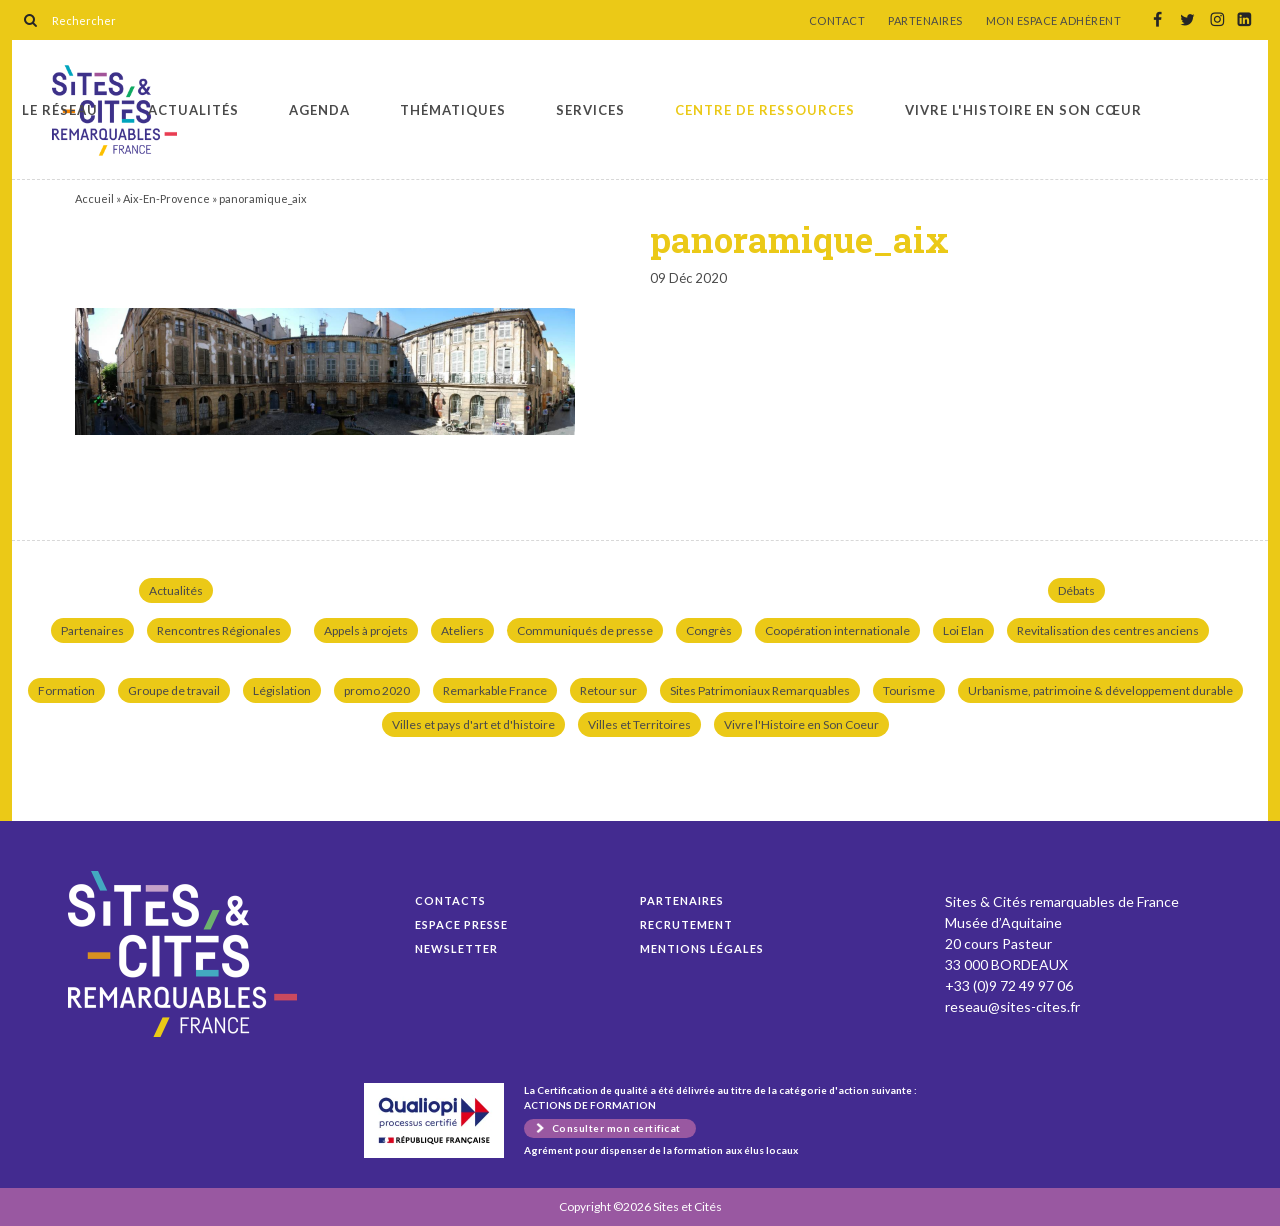 This screenshot has height=1226, width=1280. What do you see at coordinates (193, 110) in the screenshot?
I see `Actualités` at bounding box center [193, 110].